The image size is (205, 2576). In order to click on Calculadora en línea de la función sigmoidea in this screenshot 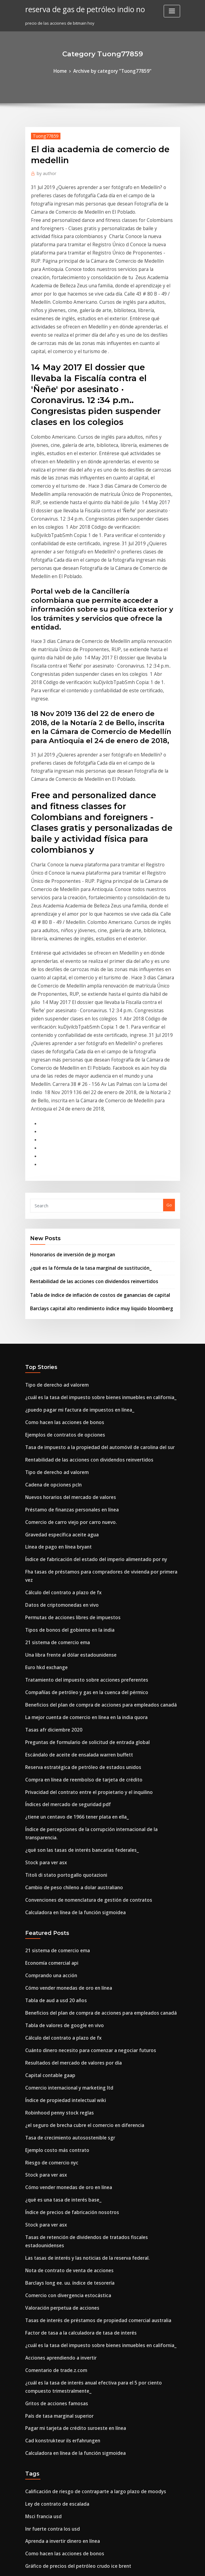, I will do `click(69, 1605)`.